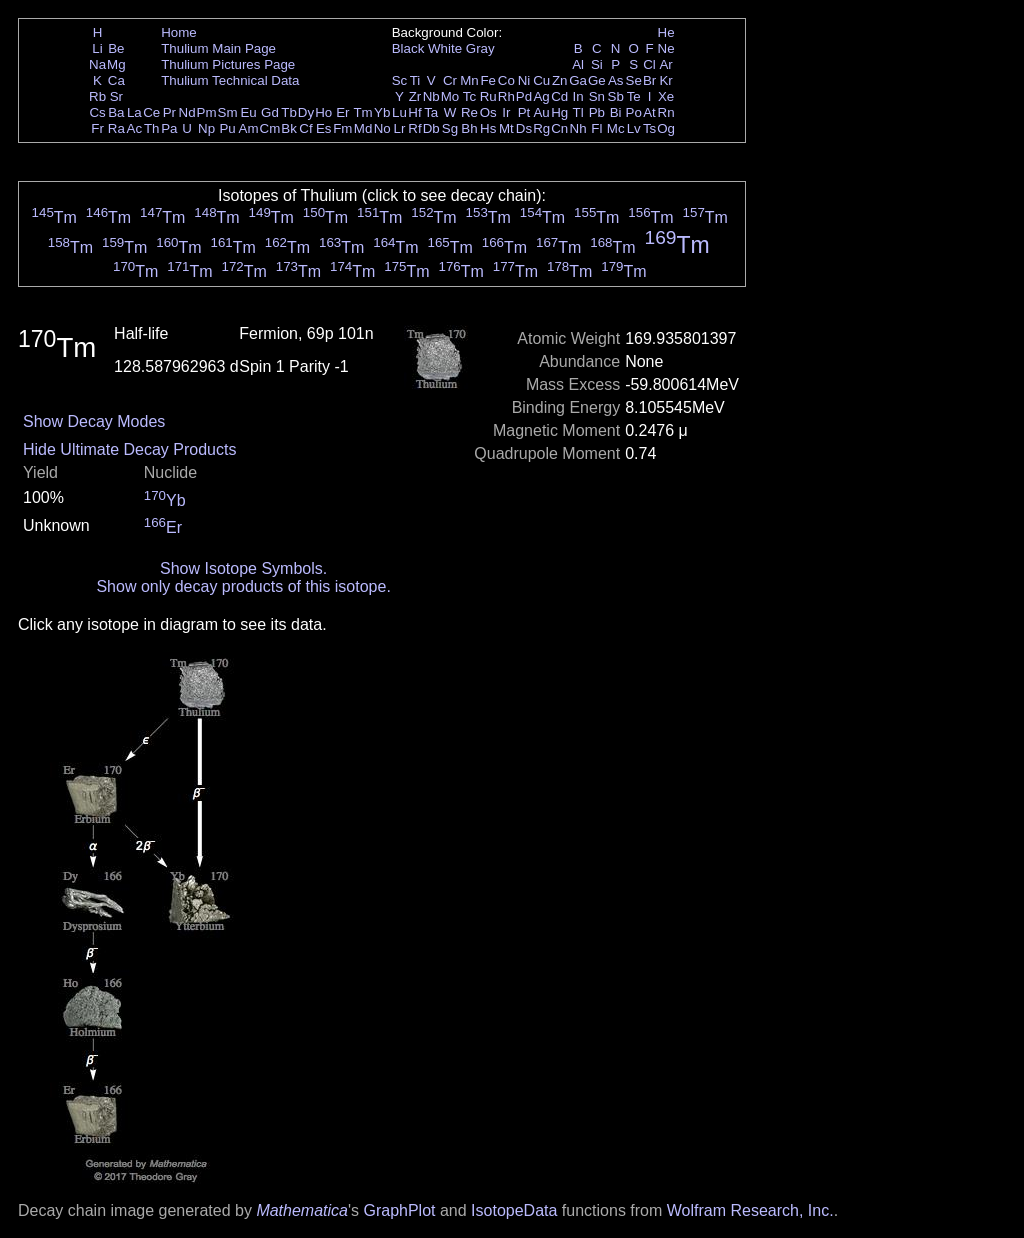 The width and height of the screenshot is (1024, 1238). Describe the element at coordinates (187, 112) in the screenshot. I see `Nd` at that location.